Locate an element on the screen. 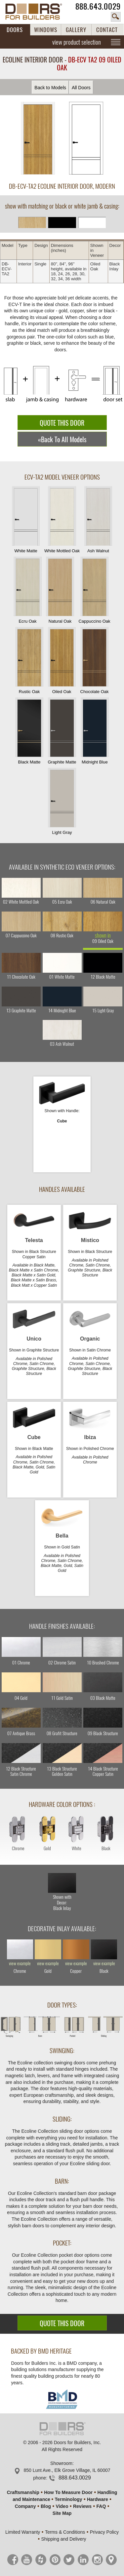  White Matte is located at coordinates (26, 519).